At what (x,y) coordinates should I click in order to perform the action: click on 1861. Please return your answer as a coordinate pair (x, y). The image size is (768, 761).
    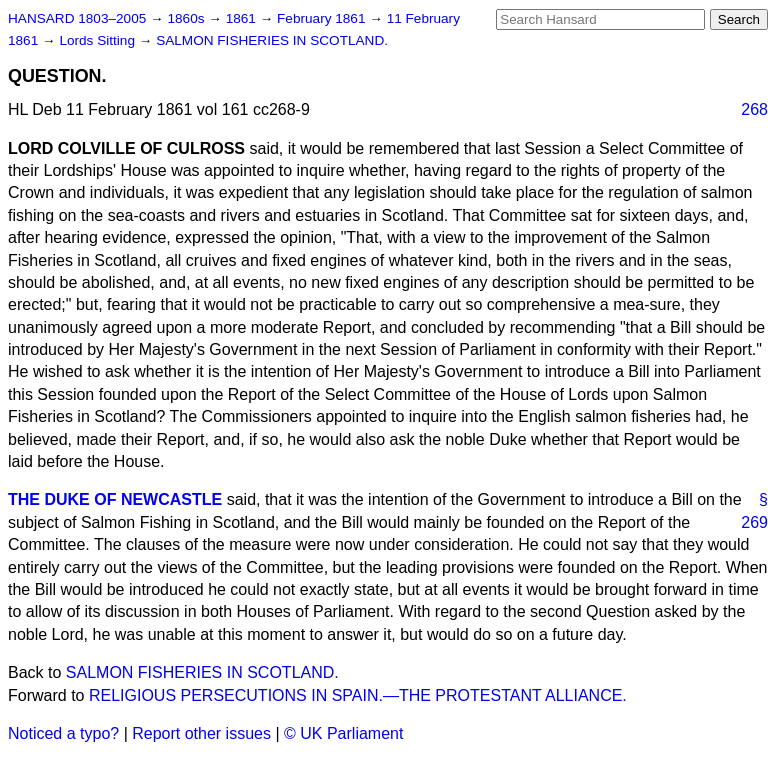
    Looking at the image, I should click on (243, 18).